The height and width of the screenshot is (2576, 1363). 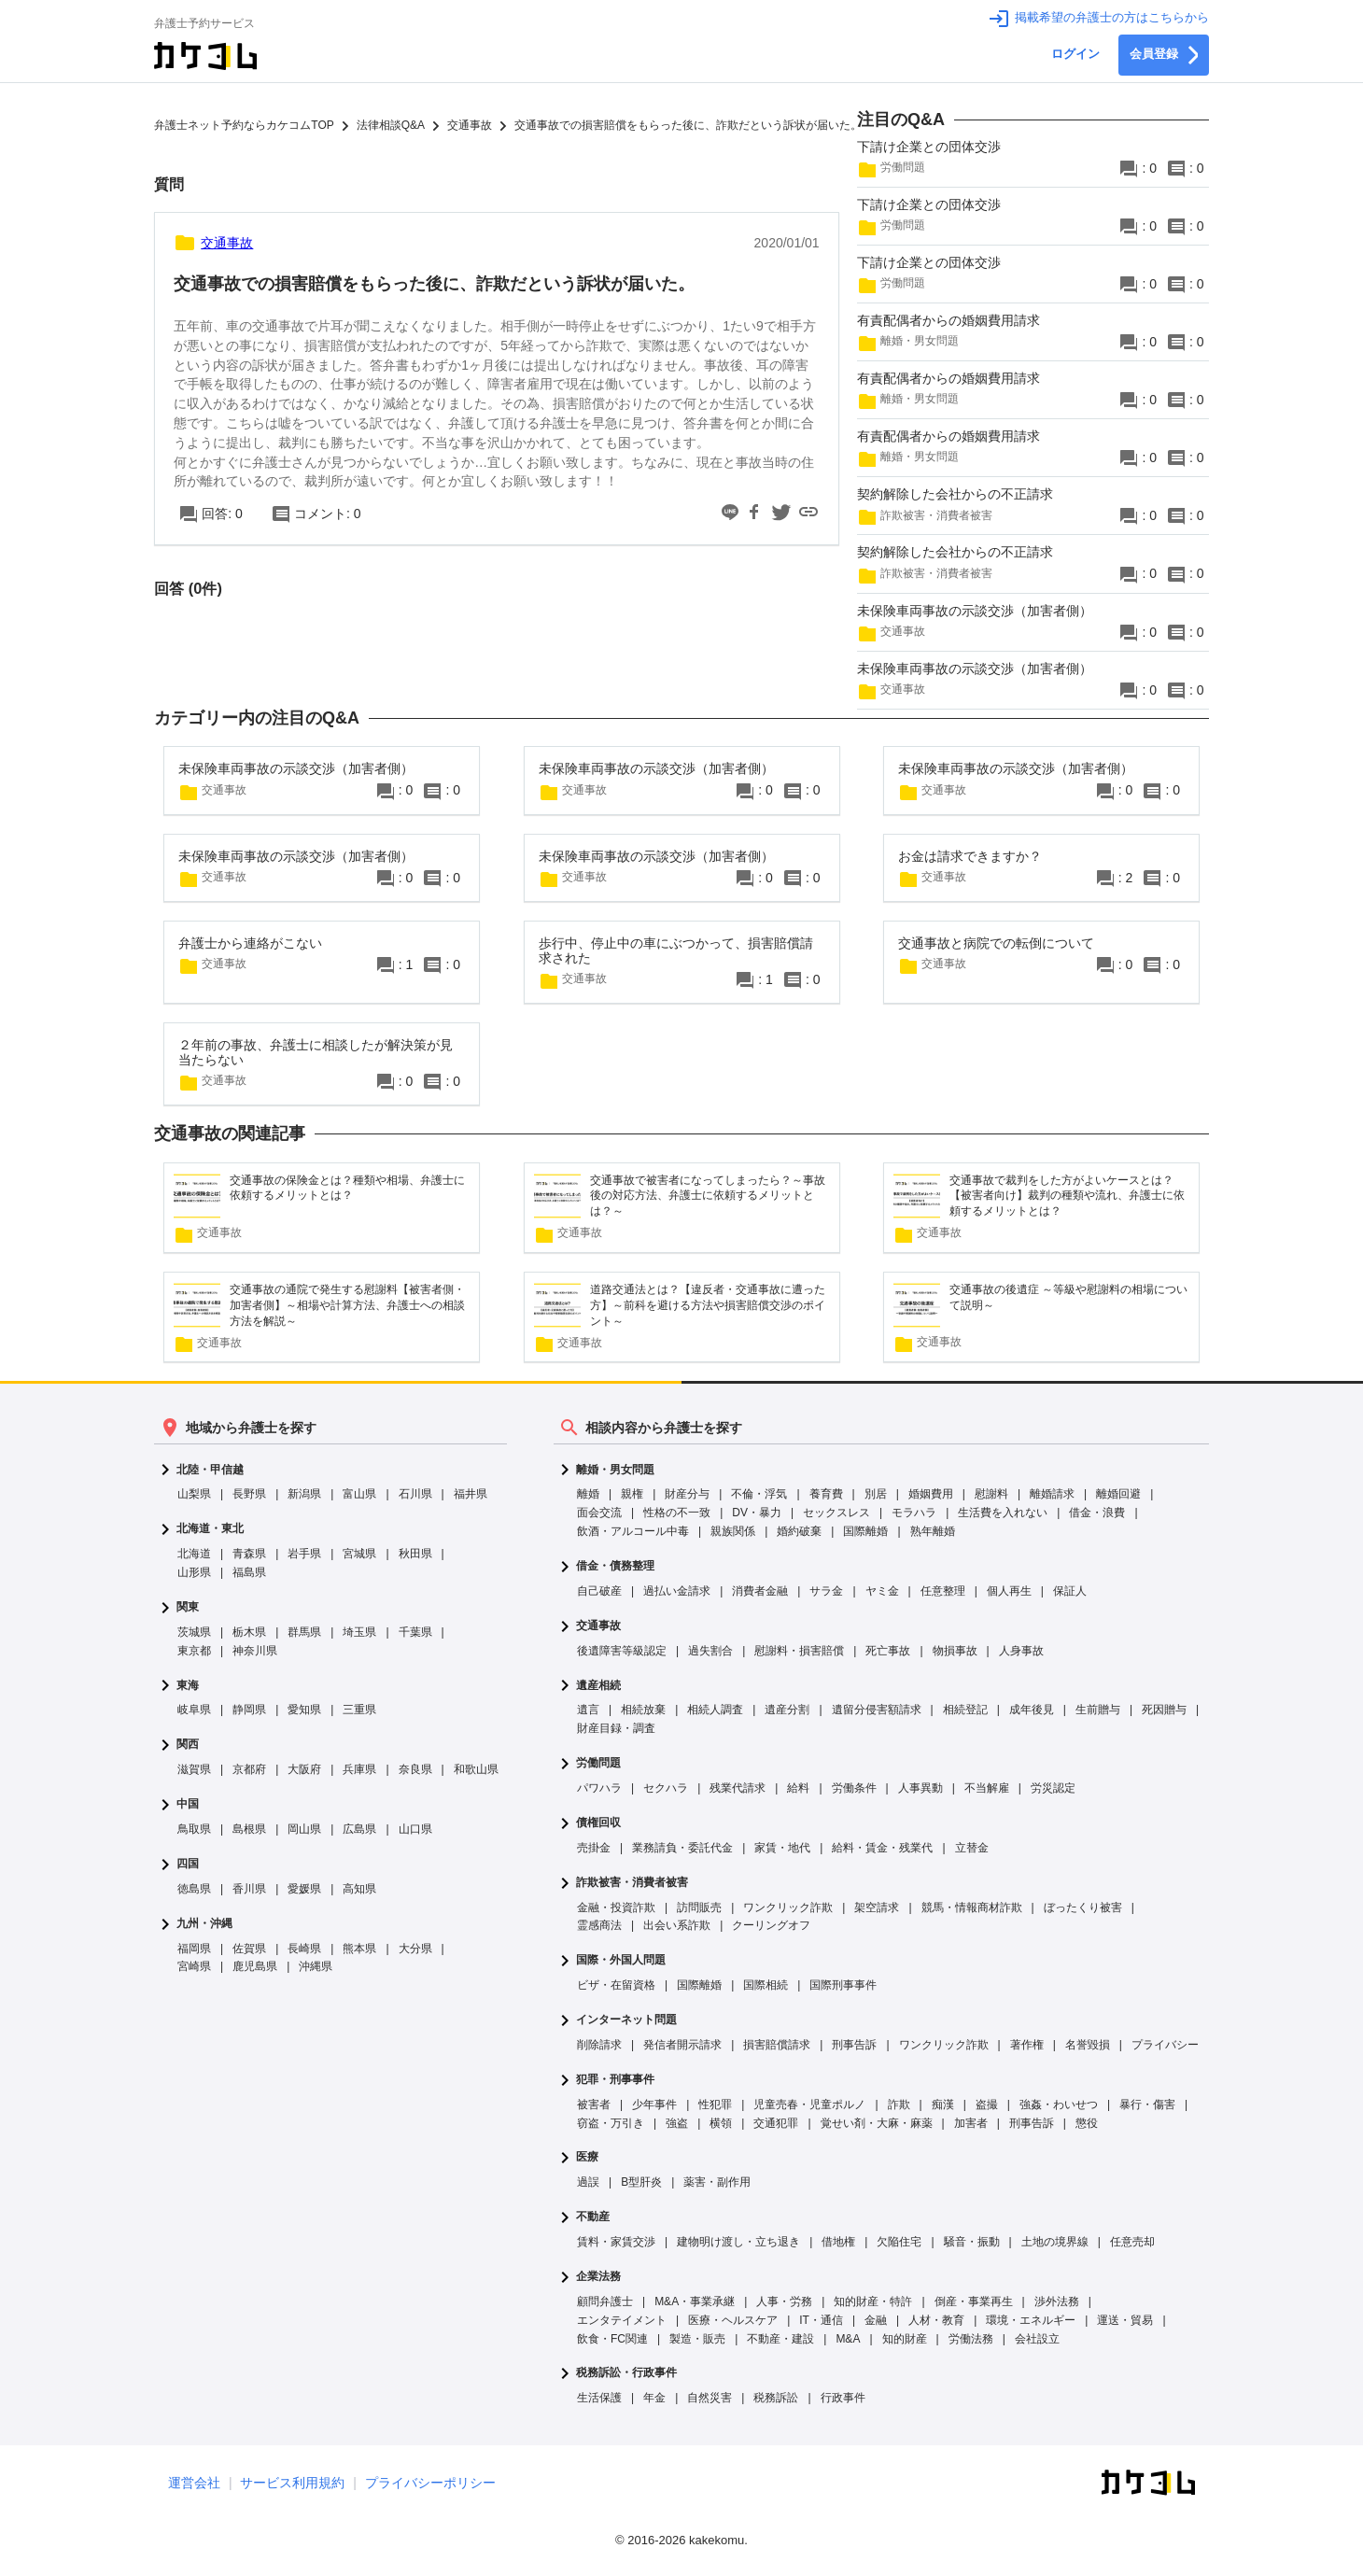 I want to click on ビザ・在留資格, so click(x=616, y=1985).